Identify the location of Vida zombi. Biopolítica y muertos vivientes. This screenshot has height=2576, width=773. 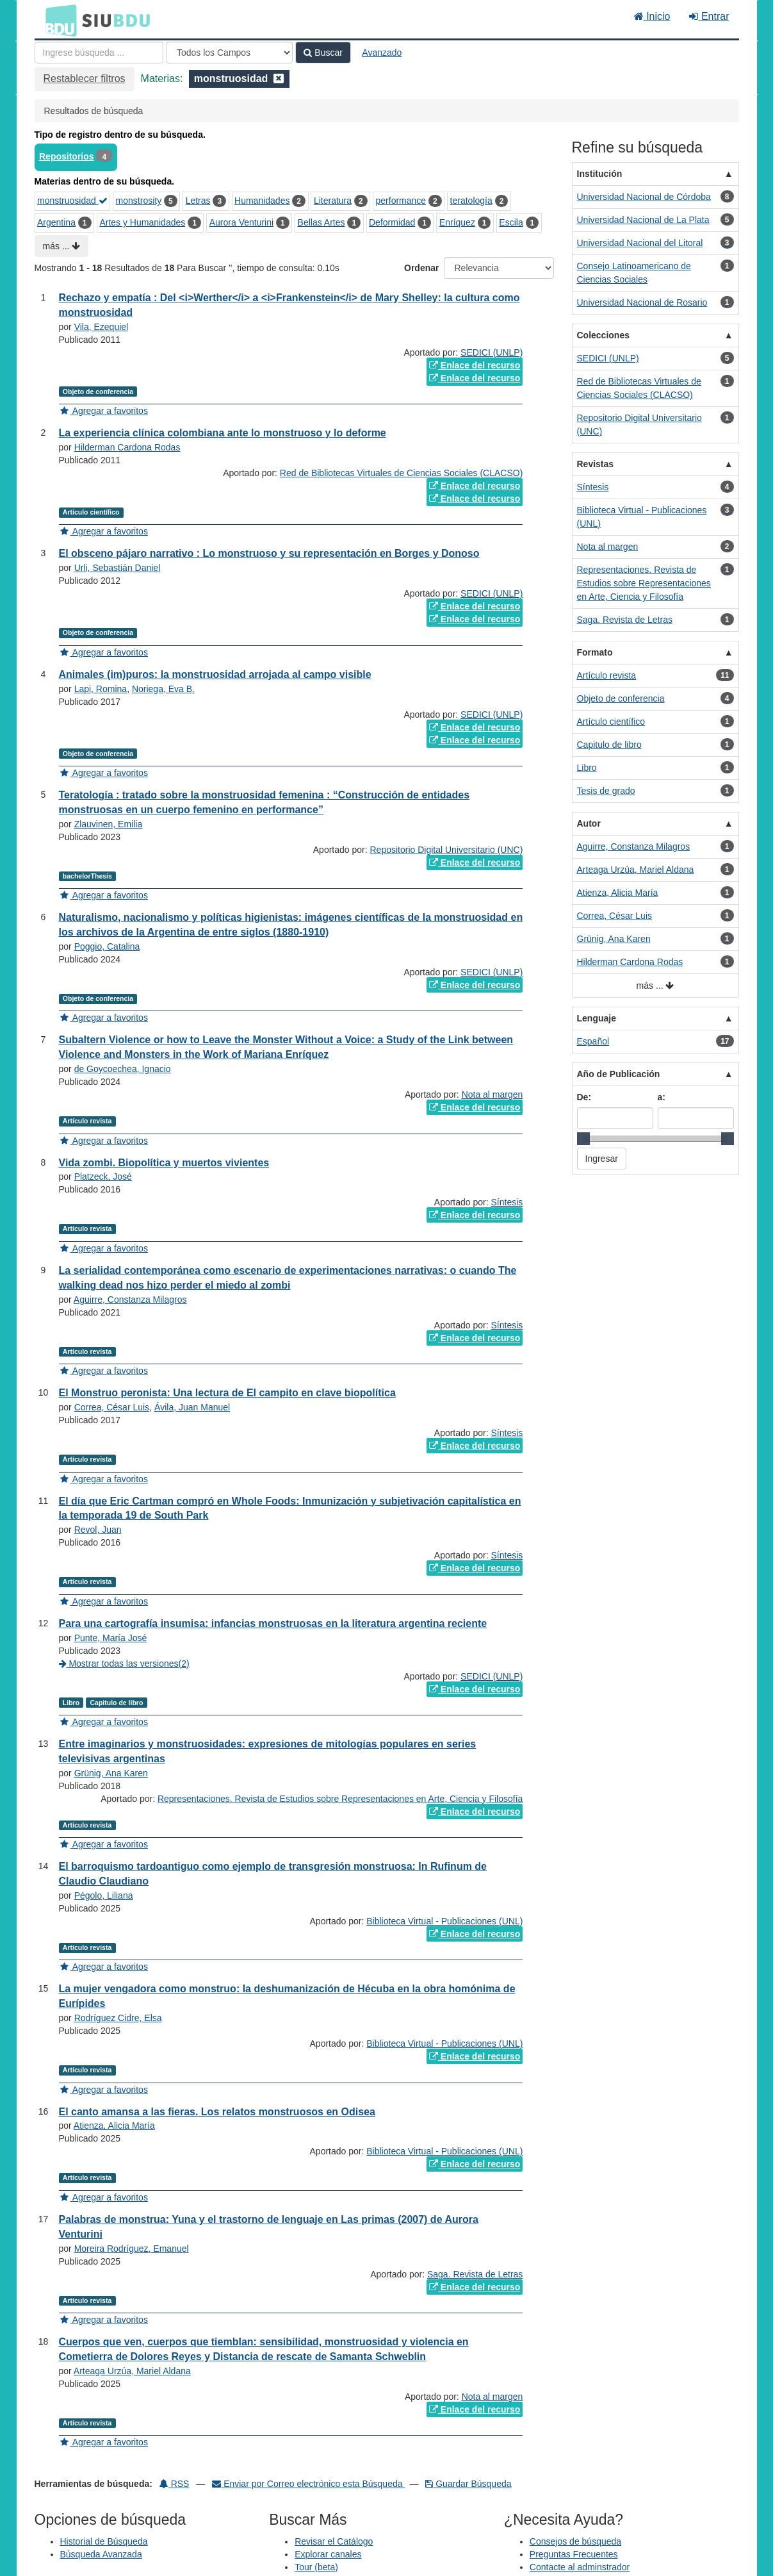
(164, 1162).